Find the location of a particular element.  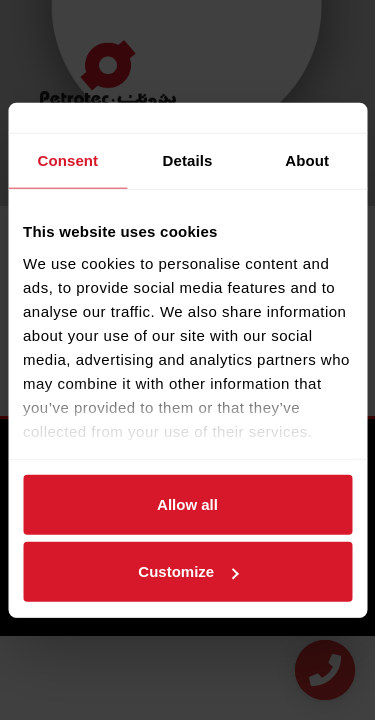

About [tab] is located at coordinates (307, 160).